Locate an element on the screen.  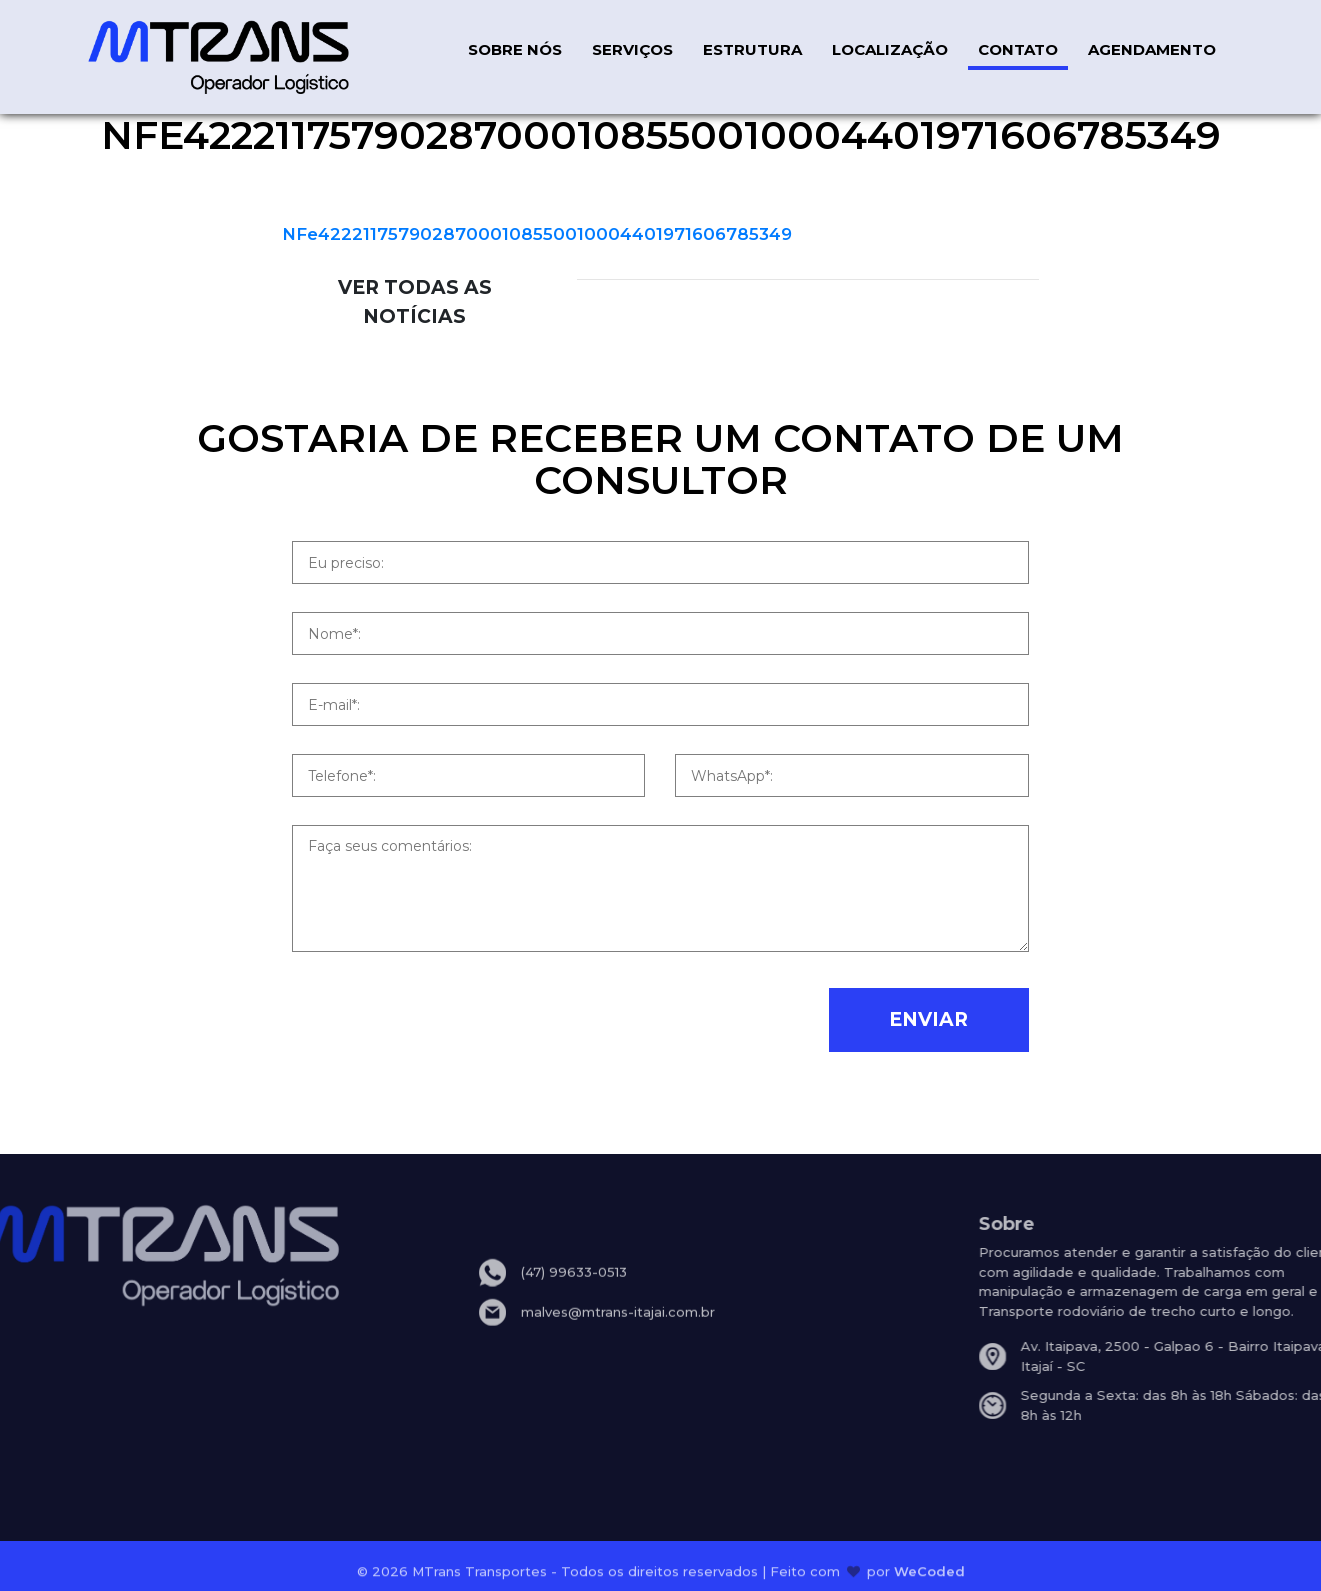
WeCoded is located at coordinates (929, 1576).